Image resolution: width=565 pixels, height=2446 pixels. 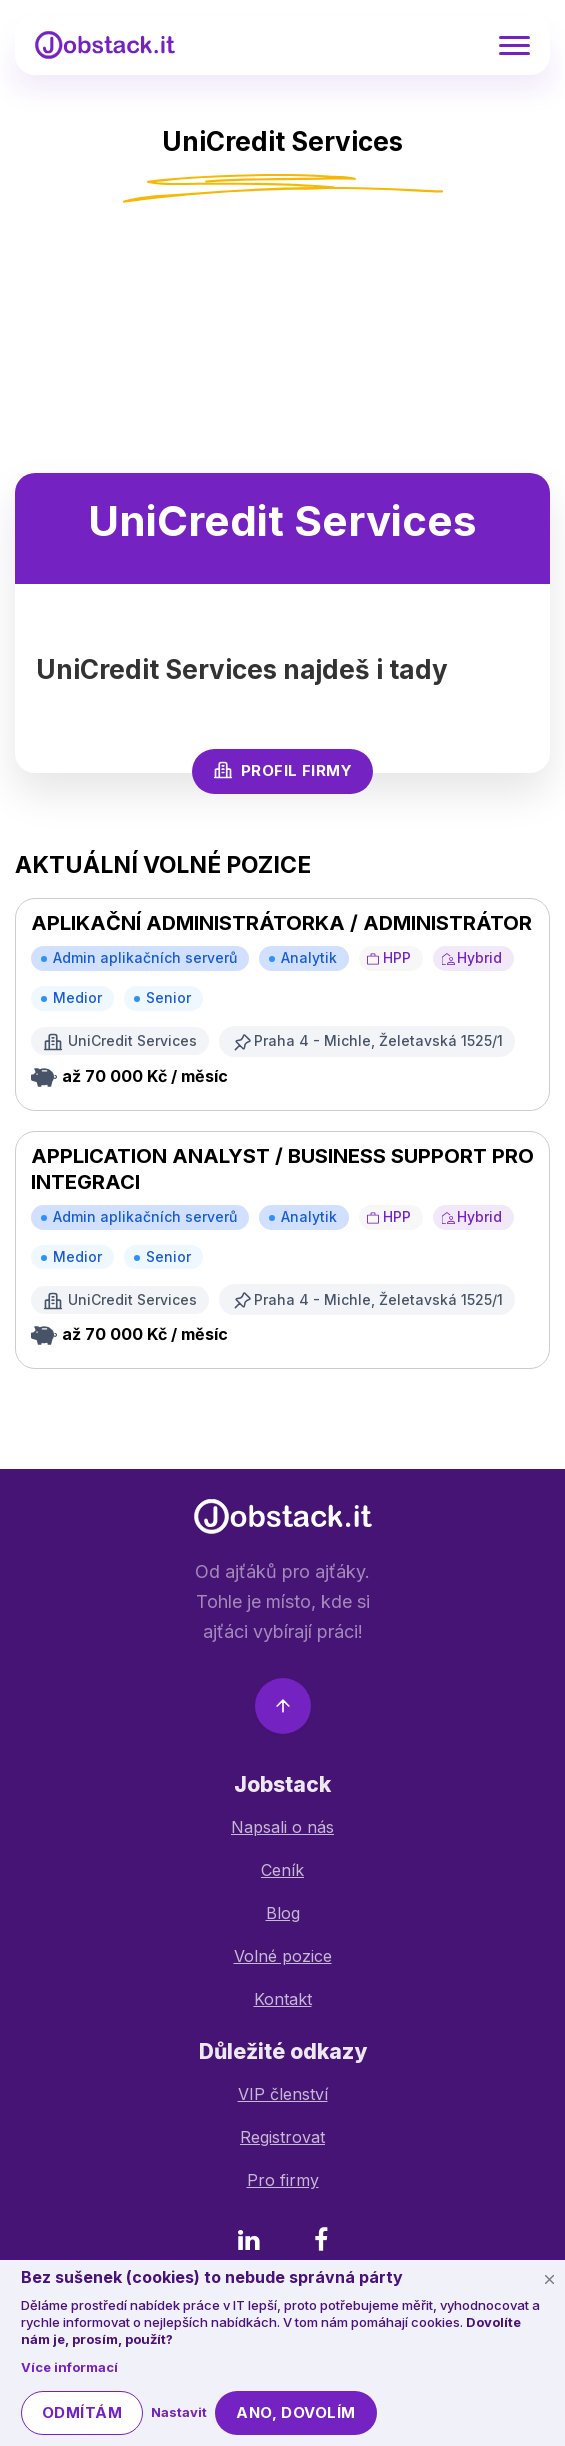 I want to click on Profil firmy, so click(x=282, y=770).